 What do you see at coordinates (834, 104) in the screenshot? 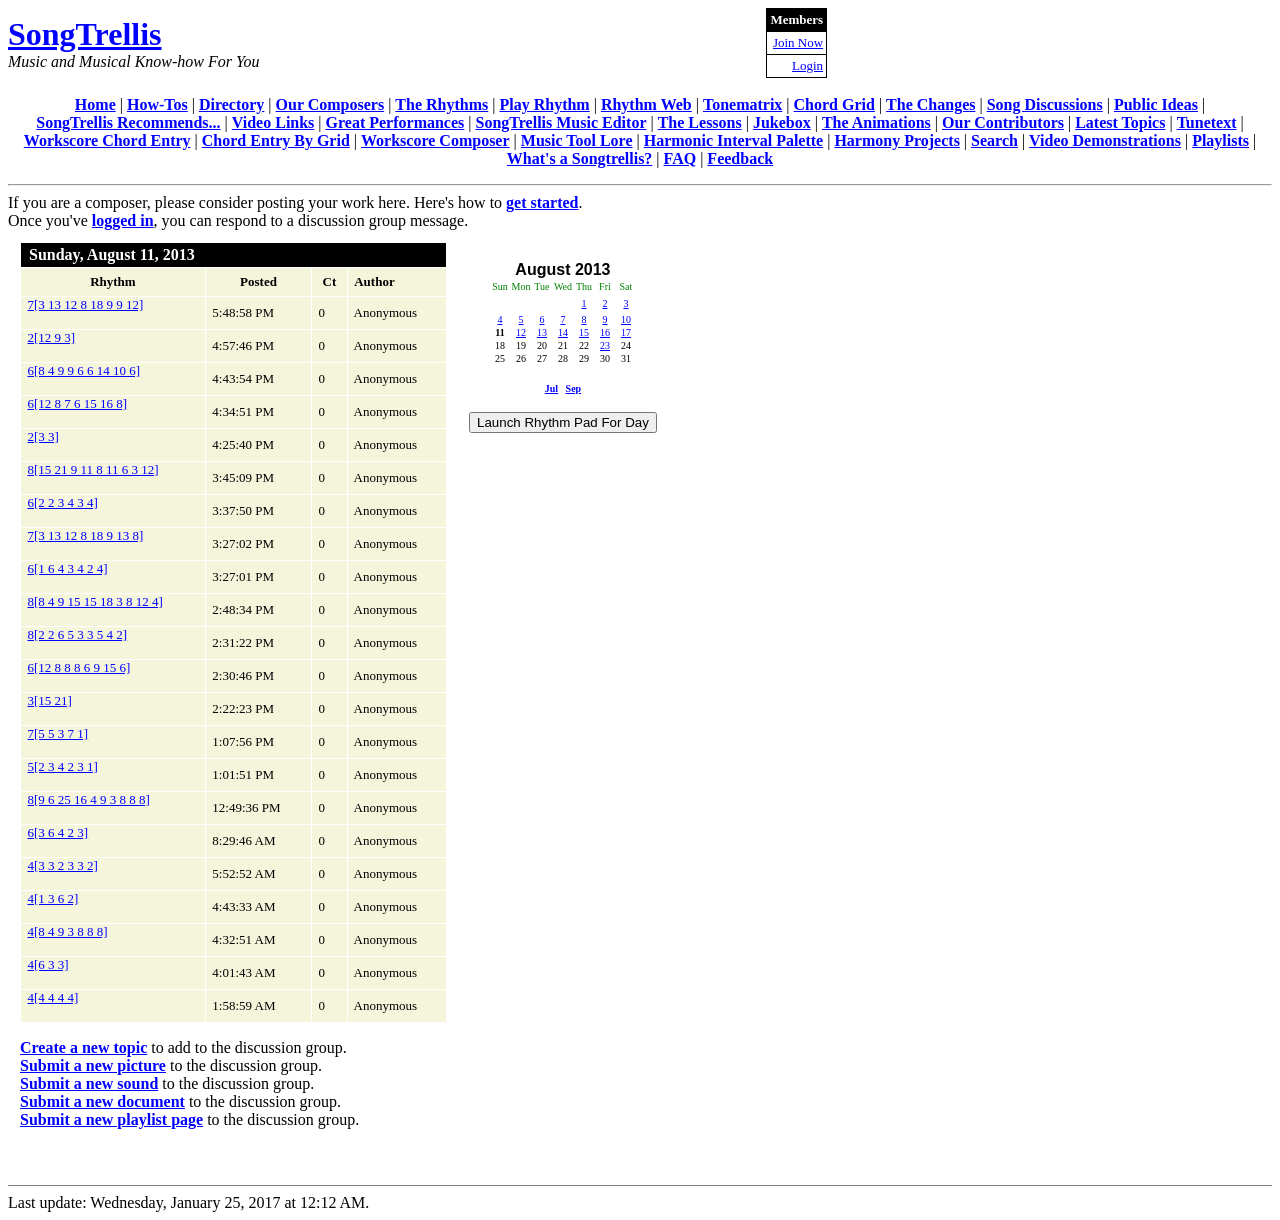
I see `Chord Grid` at bounding box center [834, 104].